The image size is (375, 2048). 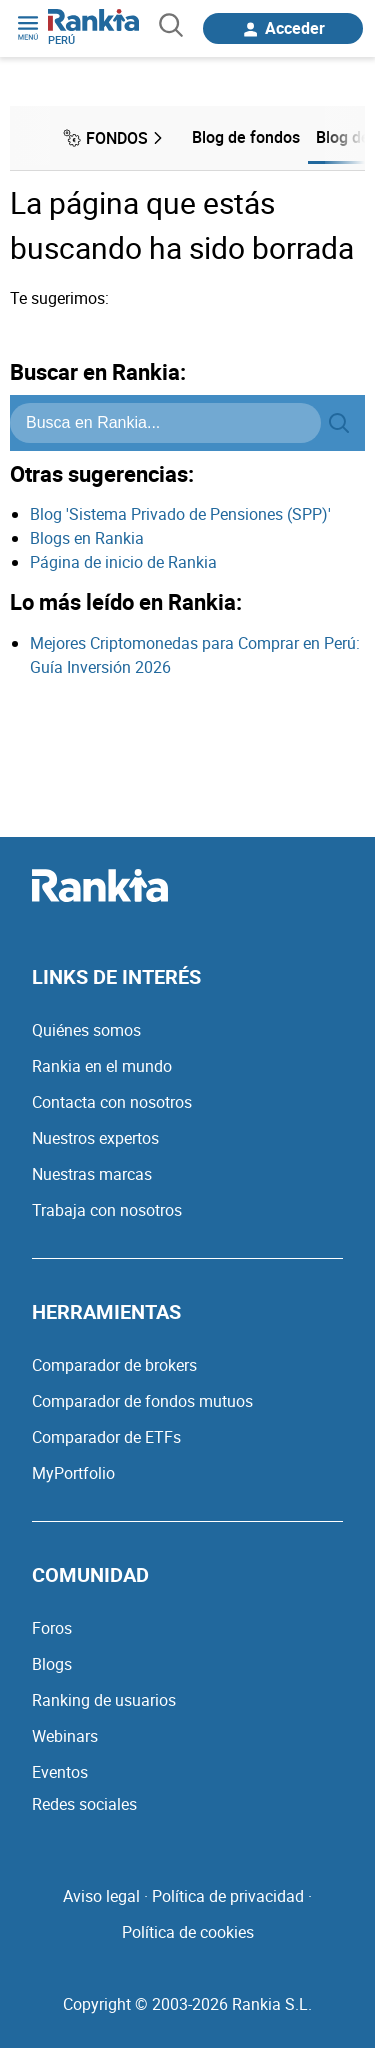 I want to click on Redes sociales, so click(x=84, y=1804).